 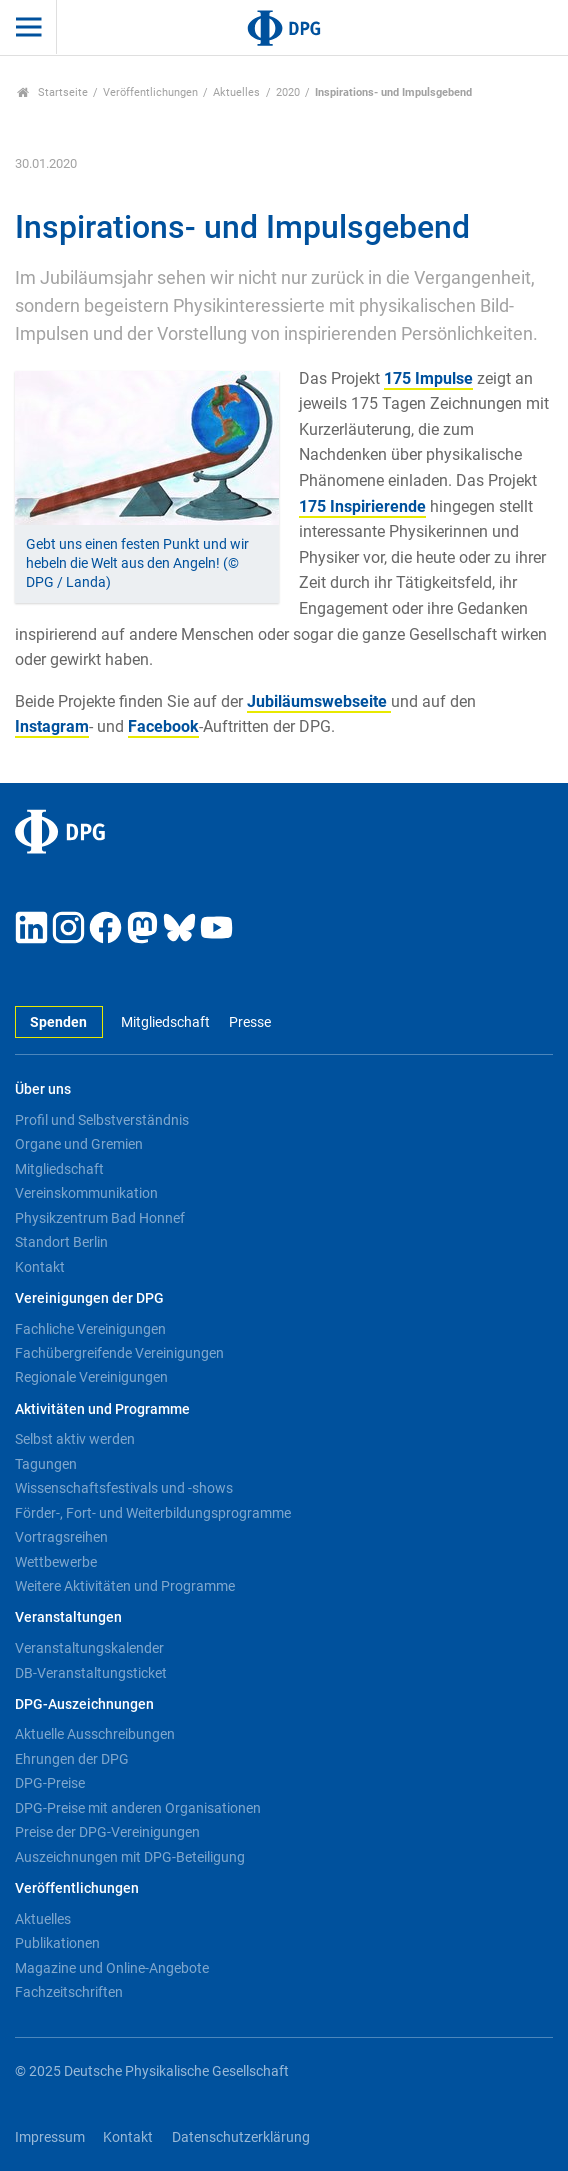 I want to click on Publikationen, so click(x=57, y=1943).